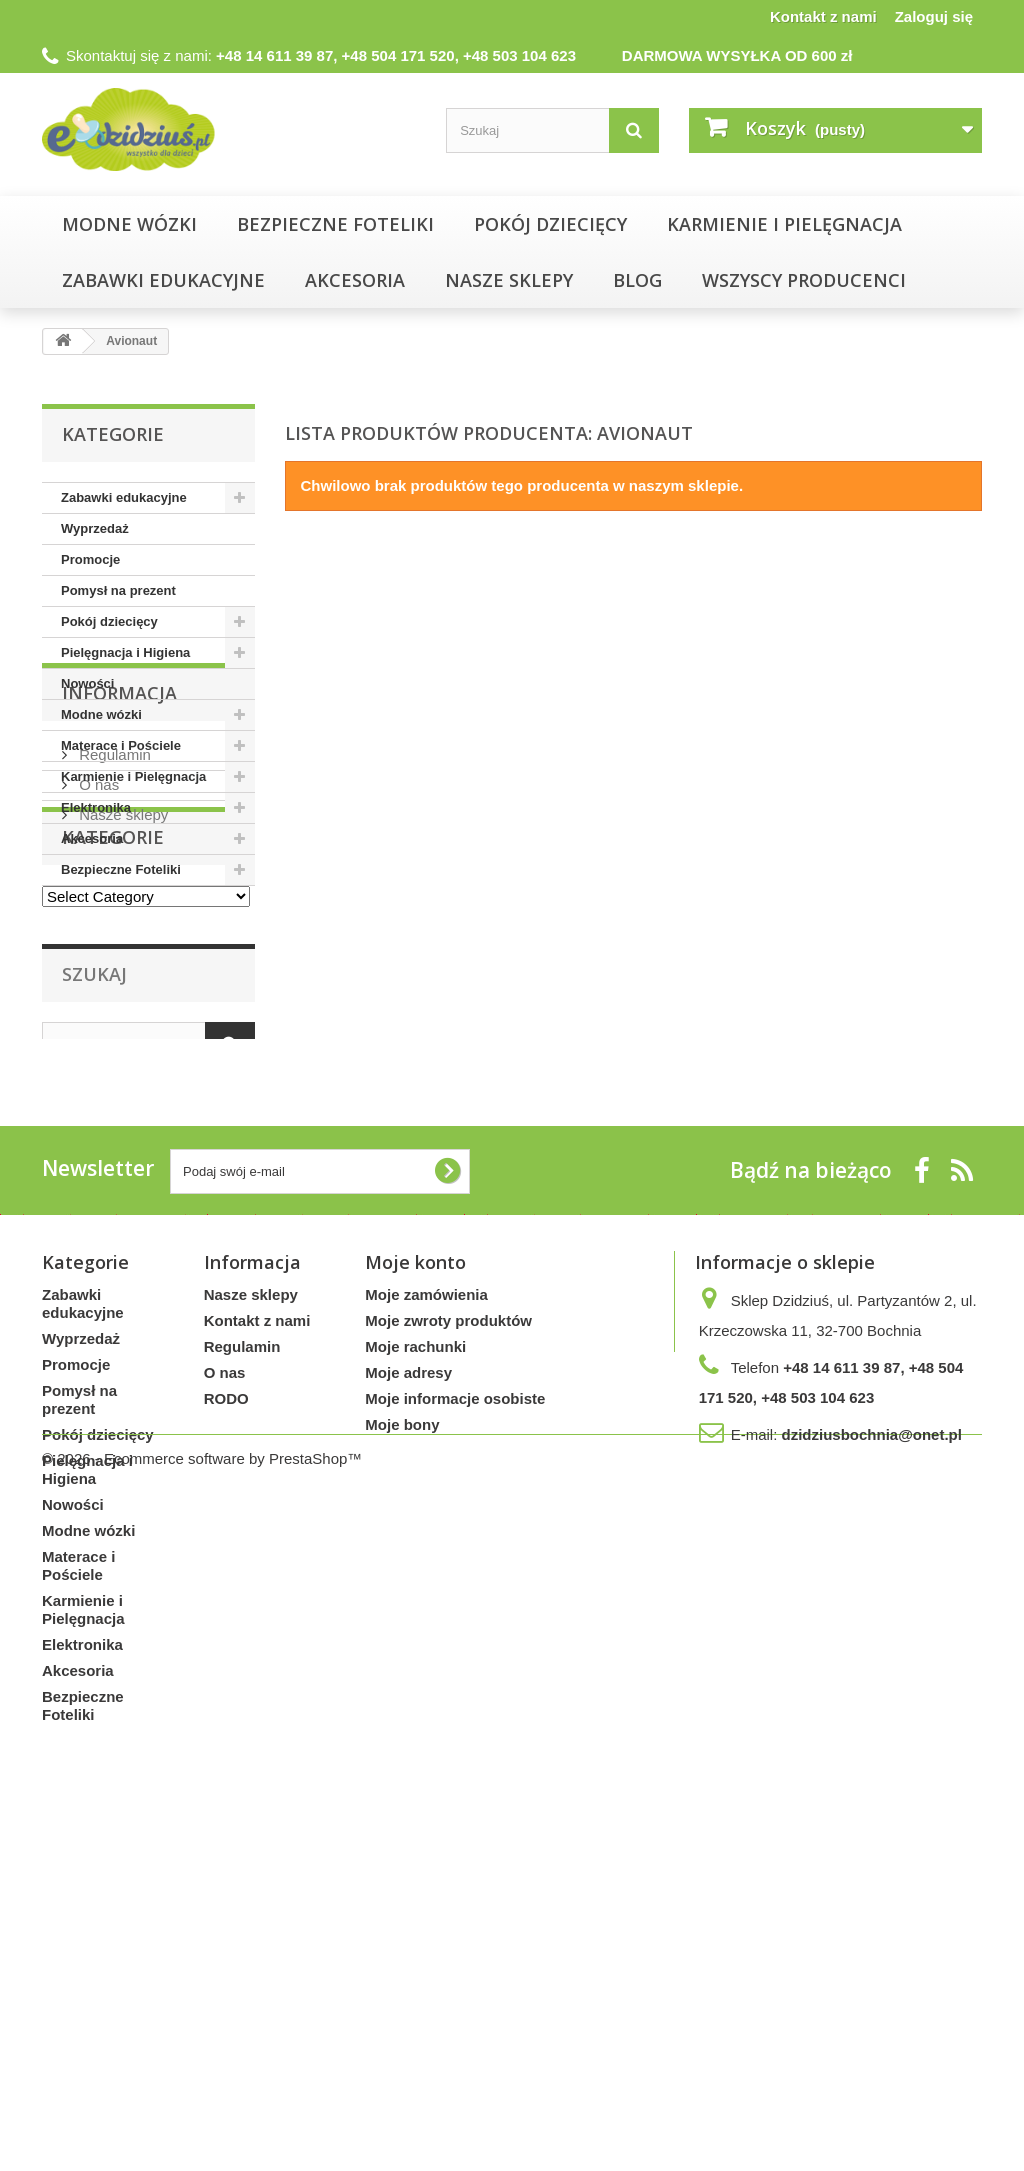 The width and height of the screenshot is (1024, 2171). Describe the element at coordinates (119, 946) in the screenshot. I see `Informacja` at that location.